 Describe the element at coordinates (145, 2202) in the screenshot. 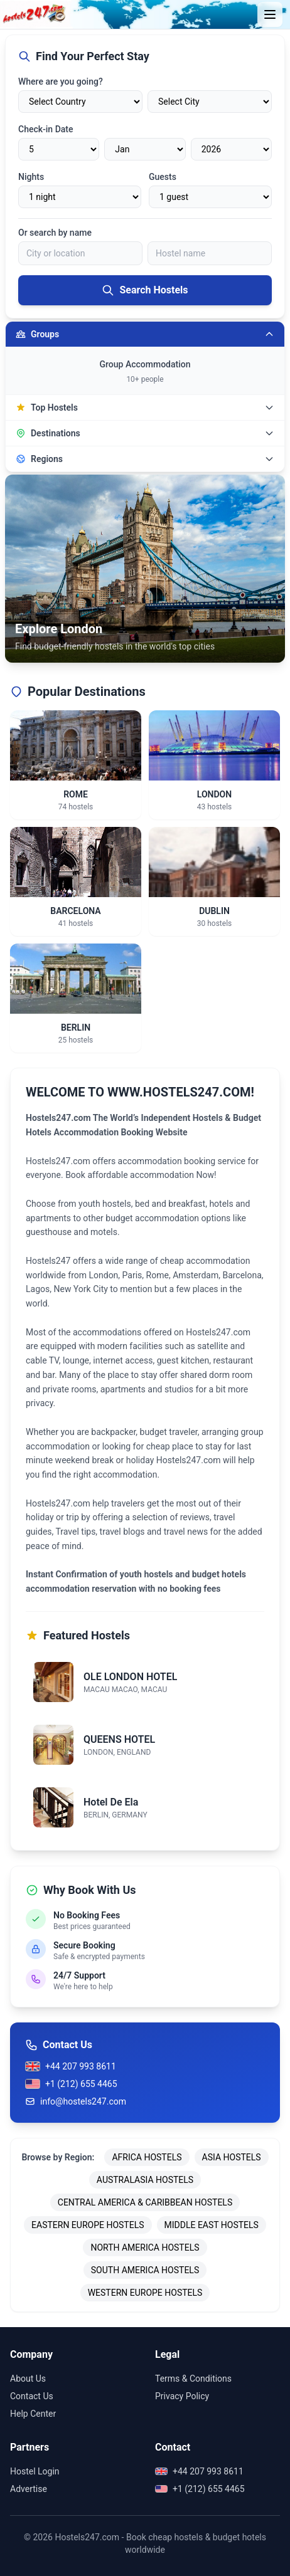

I see `CENTRAL AMERICA & CARIBBEAN HOSTELS` at that location.